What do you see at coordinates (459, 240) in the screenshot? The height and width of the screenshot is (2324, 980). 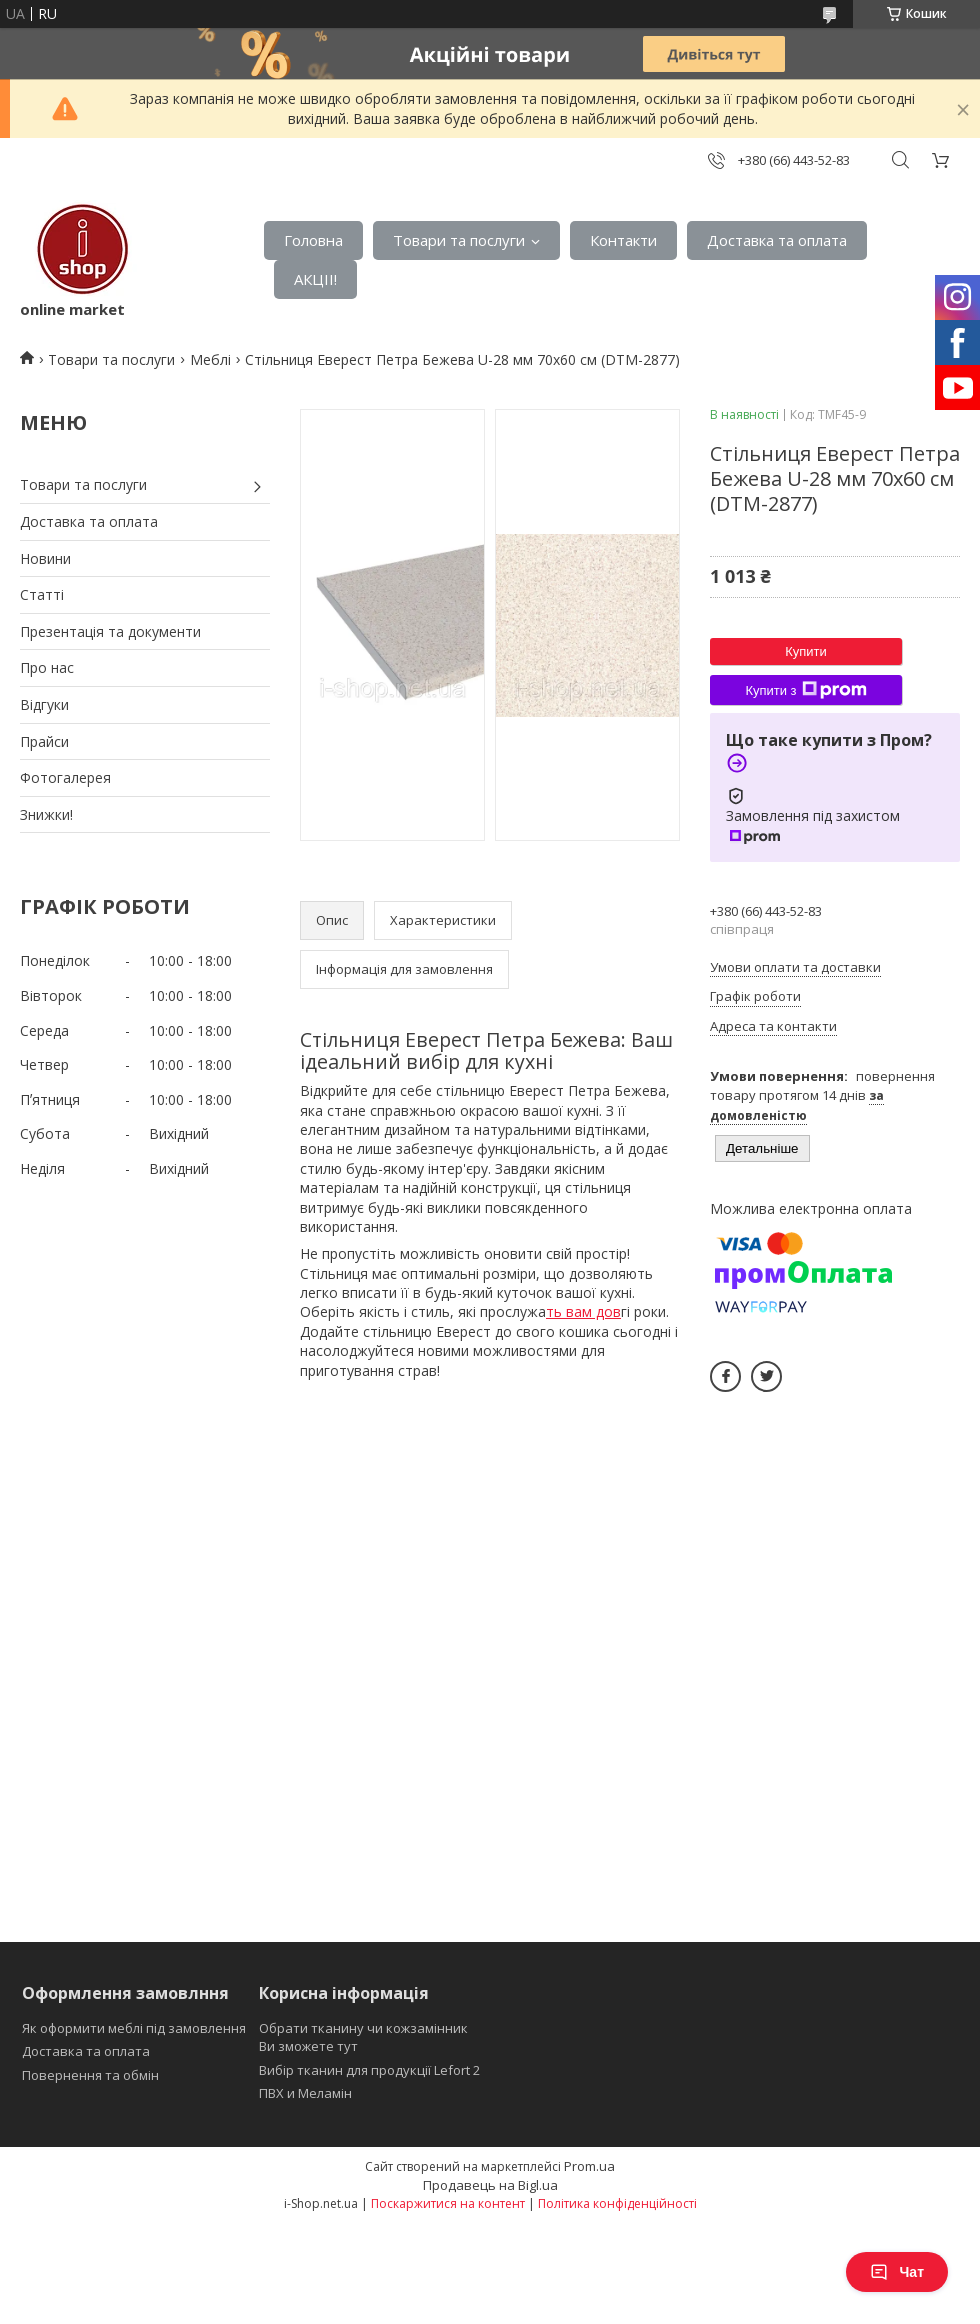 I see `Товари та послуги` at bounding box center [459, 240].